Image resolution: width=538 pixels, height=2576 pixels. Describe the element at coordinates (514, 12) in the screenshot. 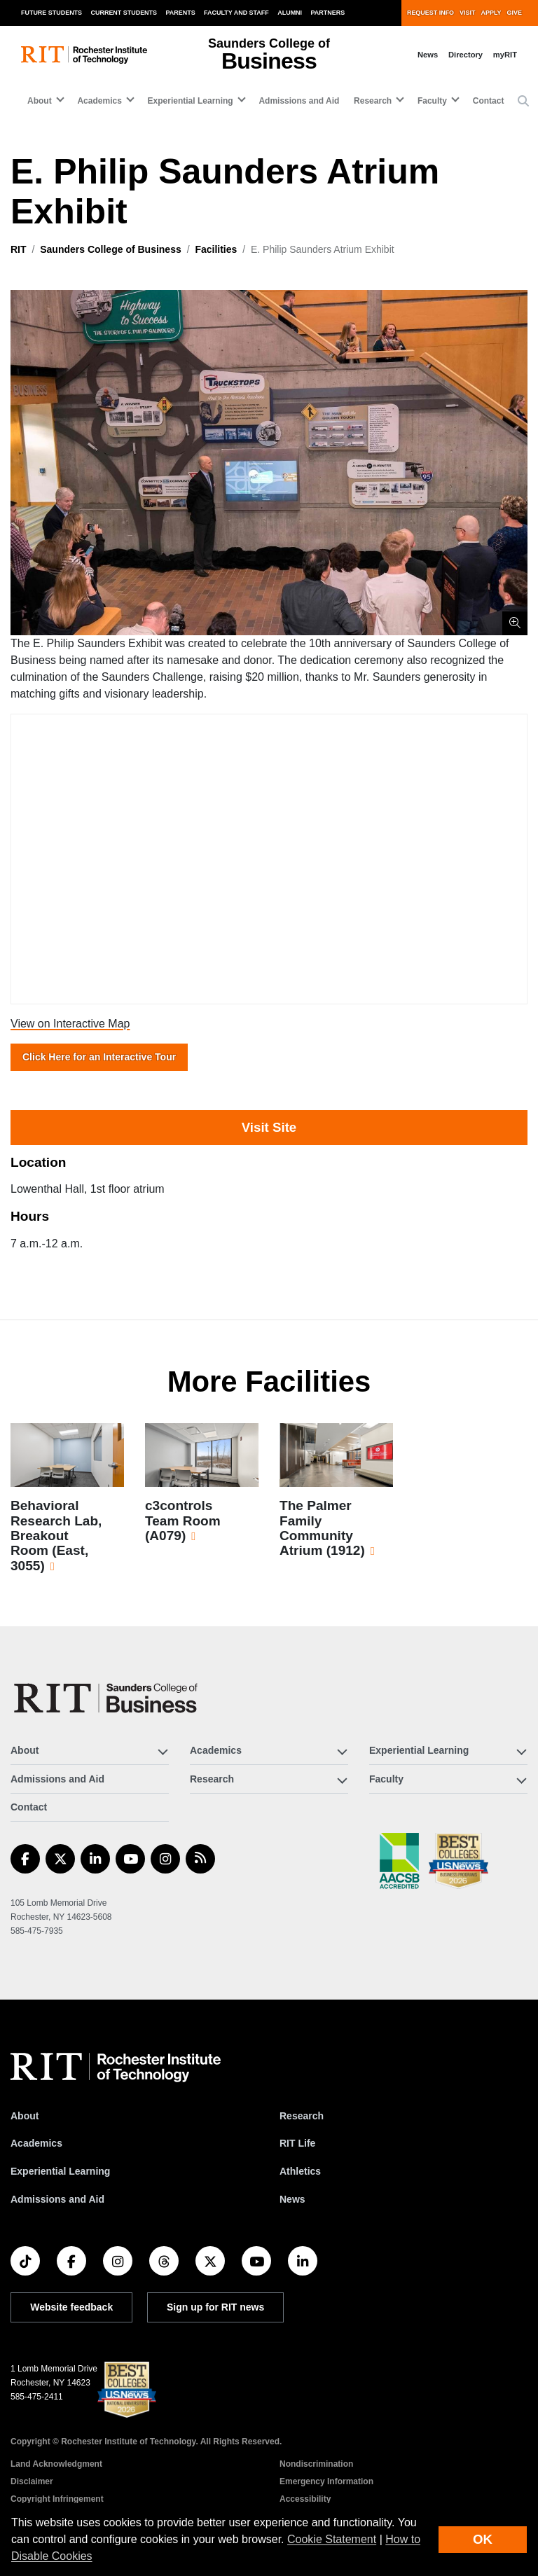

I see `Give` at that location.